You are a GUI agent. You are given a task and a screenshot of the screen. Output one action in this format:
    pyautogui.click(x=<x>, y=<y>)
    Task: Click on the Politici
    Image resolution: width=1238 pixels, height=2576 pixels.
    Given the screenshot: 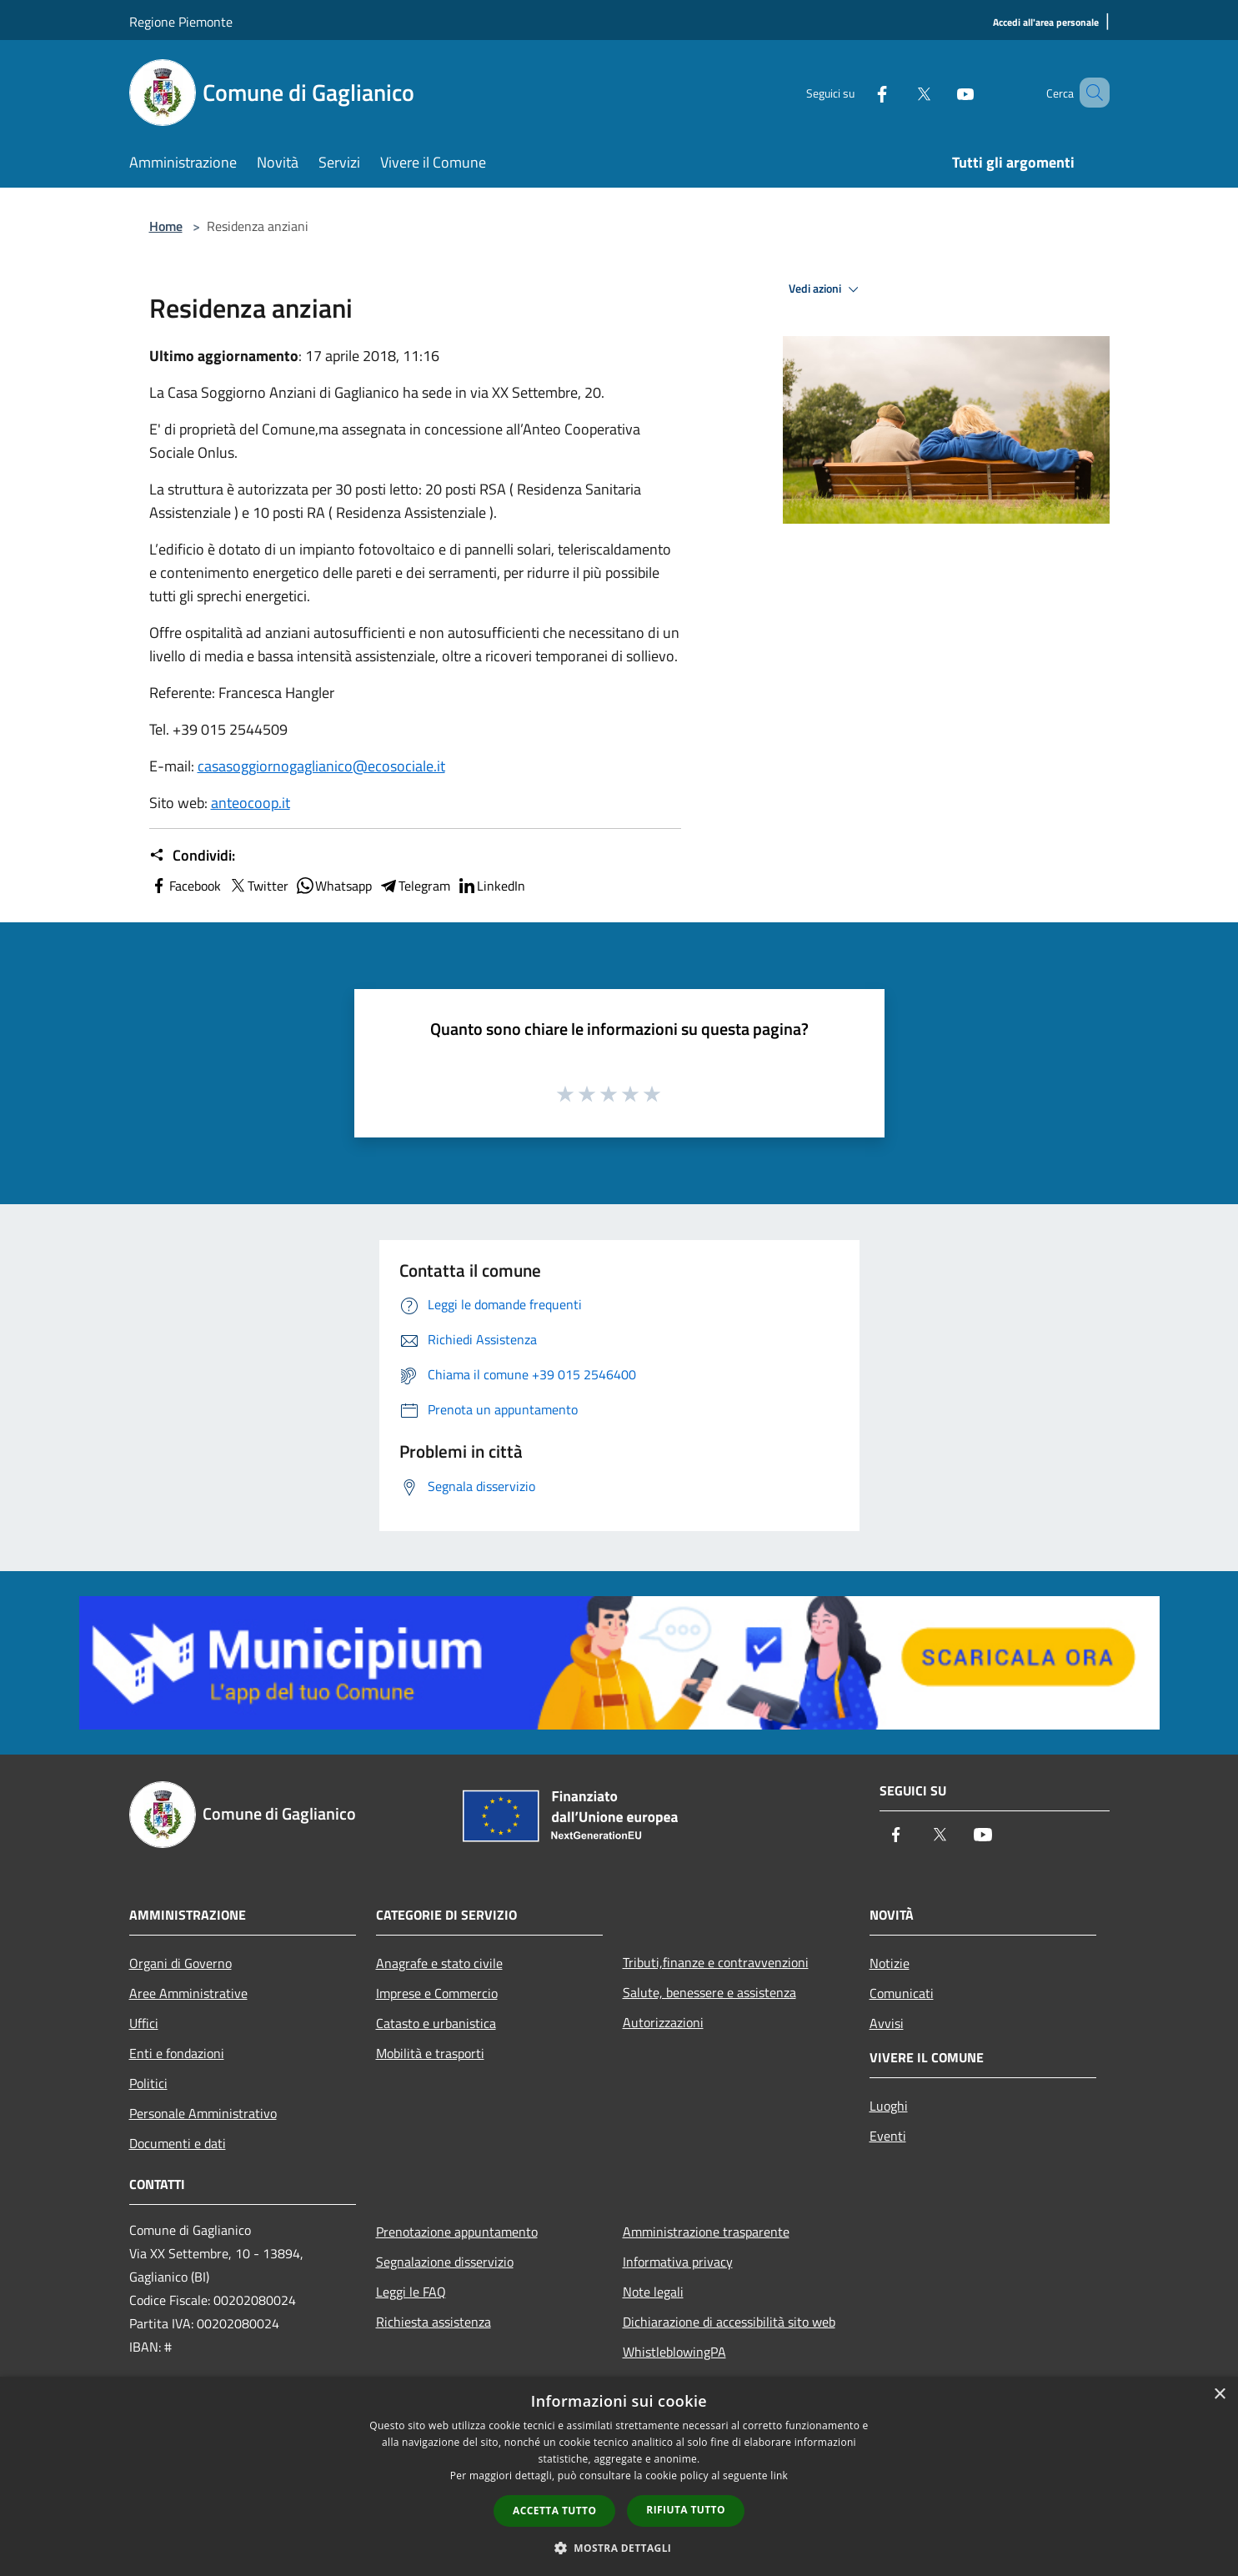 What is the action you would take?
    pyautogui.click(x=148, y=2083)
    